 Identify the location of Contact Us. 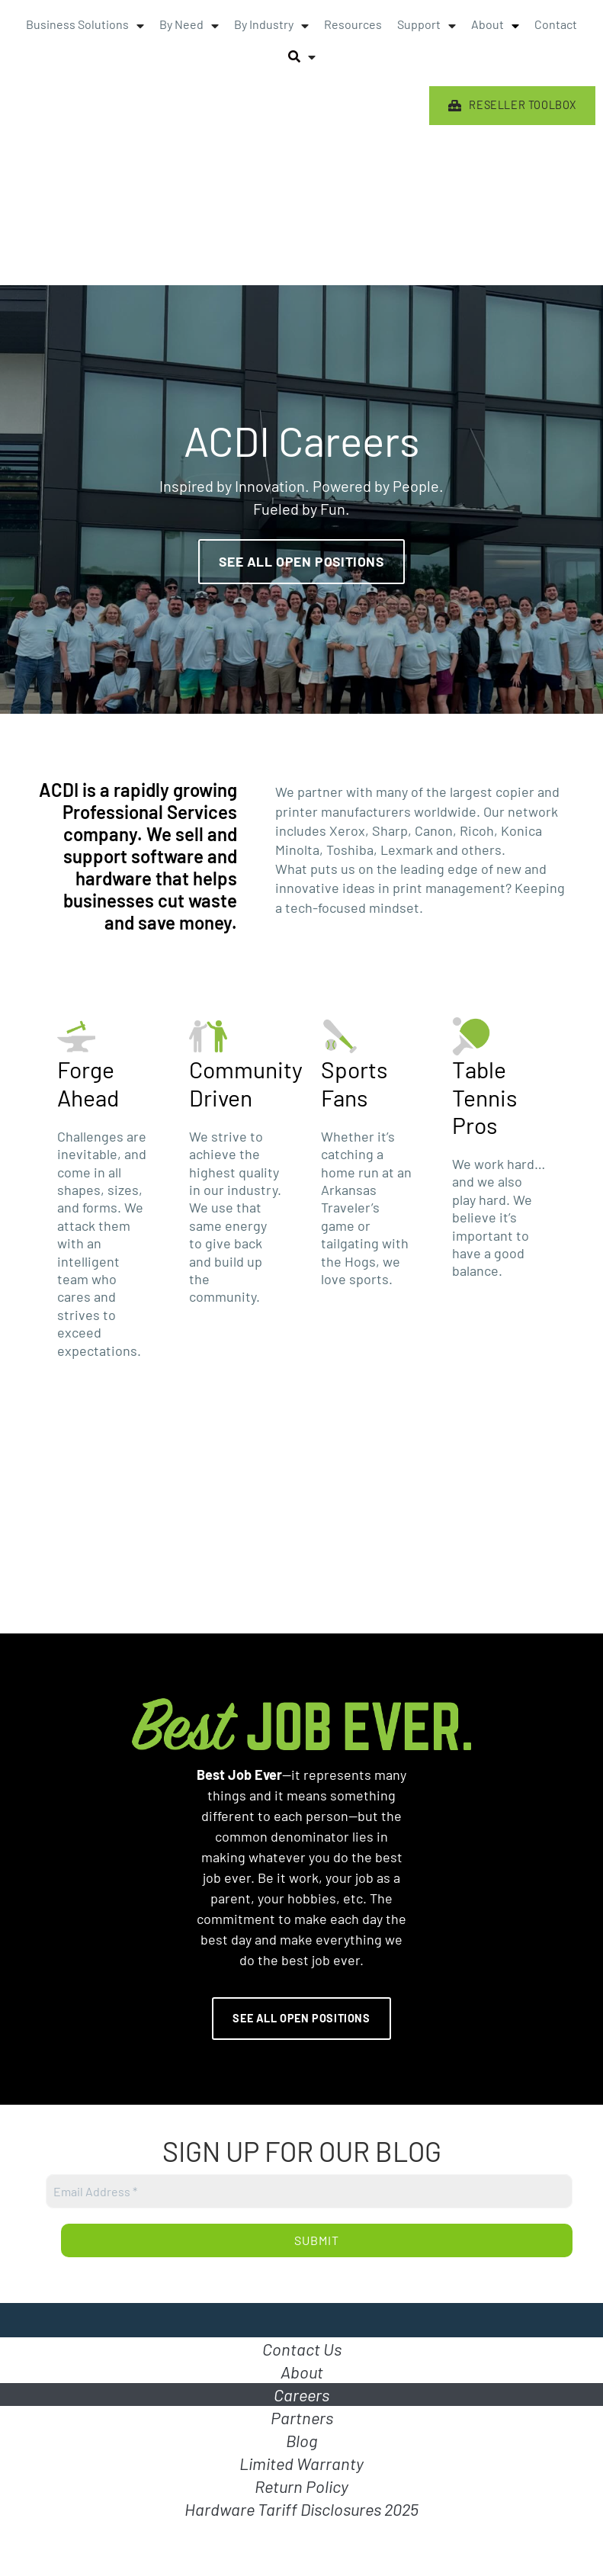
(302, 2349).